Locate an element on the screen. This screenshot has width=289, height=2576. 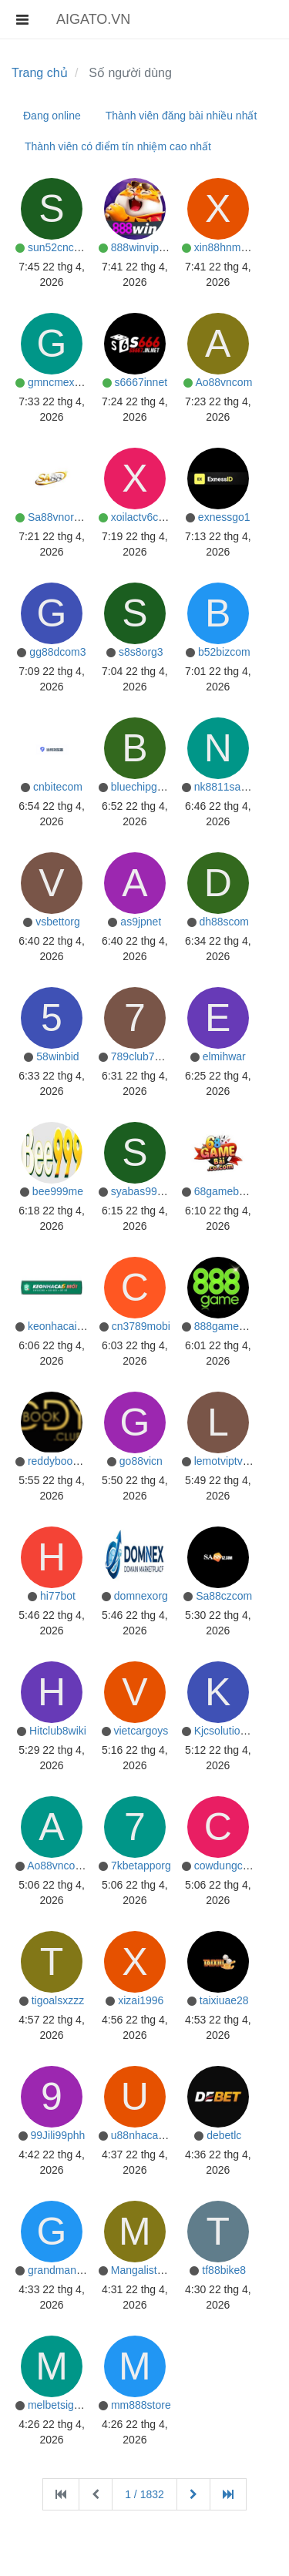
888gameapporg is located at coordinates (233, 1326).